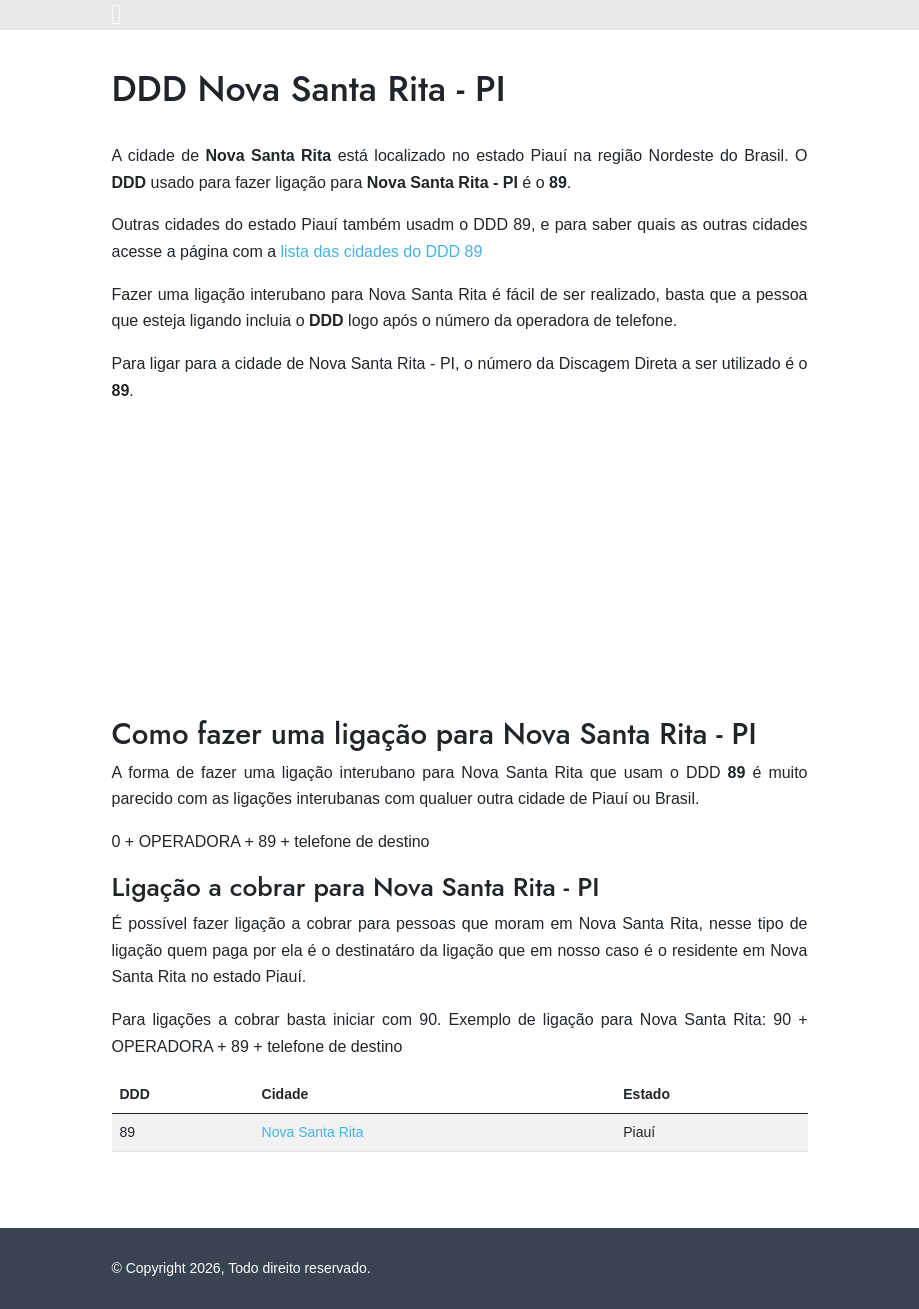  I want to click on Nova Santa Rita, so click(313, 1132).